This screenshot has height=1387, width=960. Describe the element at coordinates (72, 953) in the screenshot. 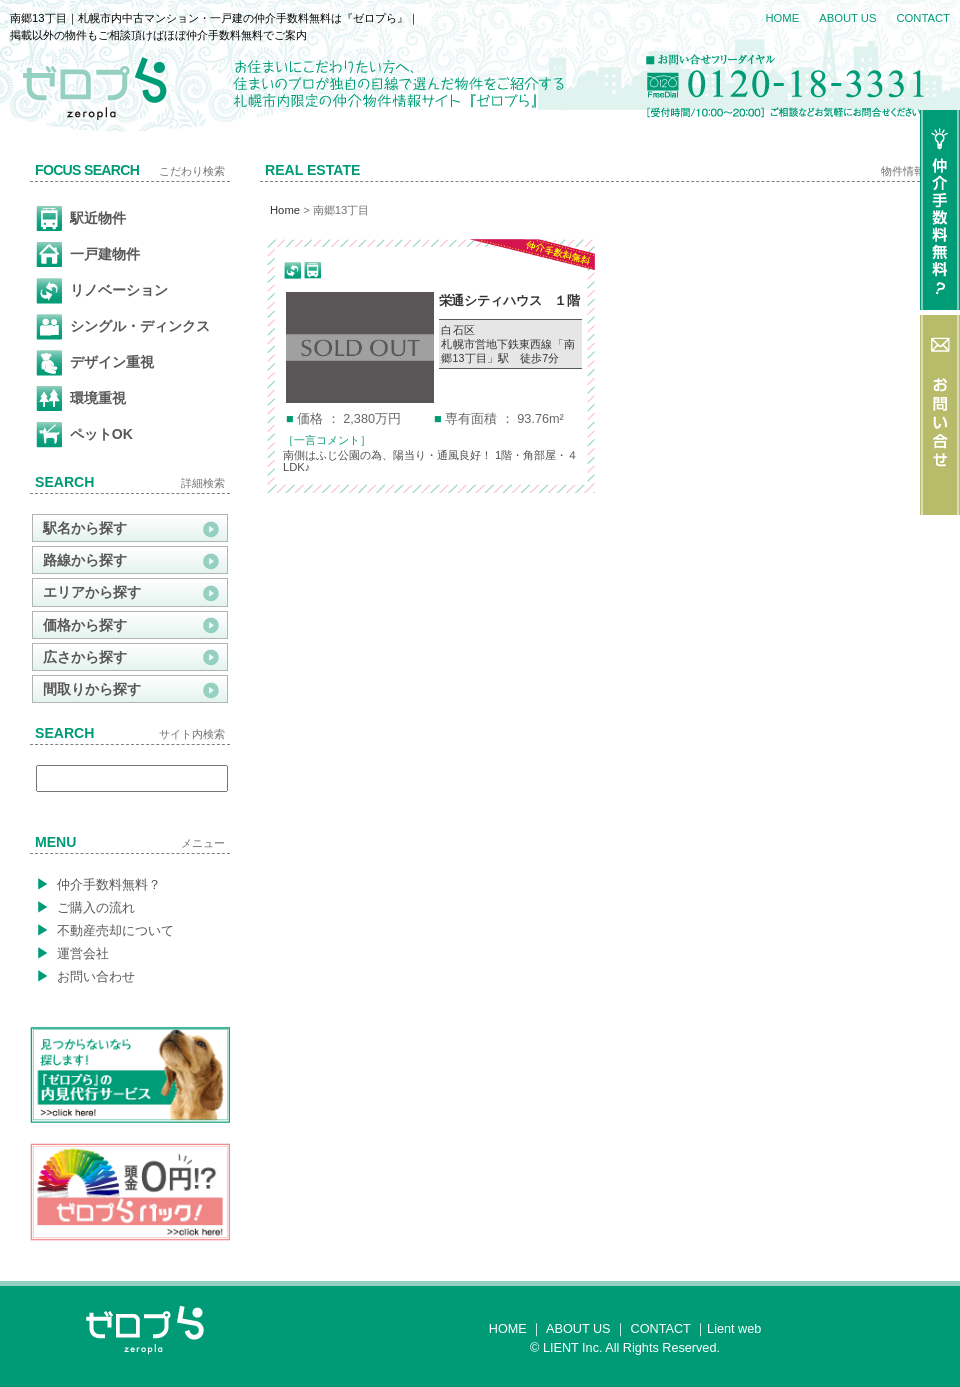

I see `運営会社` at that location.